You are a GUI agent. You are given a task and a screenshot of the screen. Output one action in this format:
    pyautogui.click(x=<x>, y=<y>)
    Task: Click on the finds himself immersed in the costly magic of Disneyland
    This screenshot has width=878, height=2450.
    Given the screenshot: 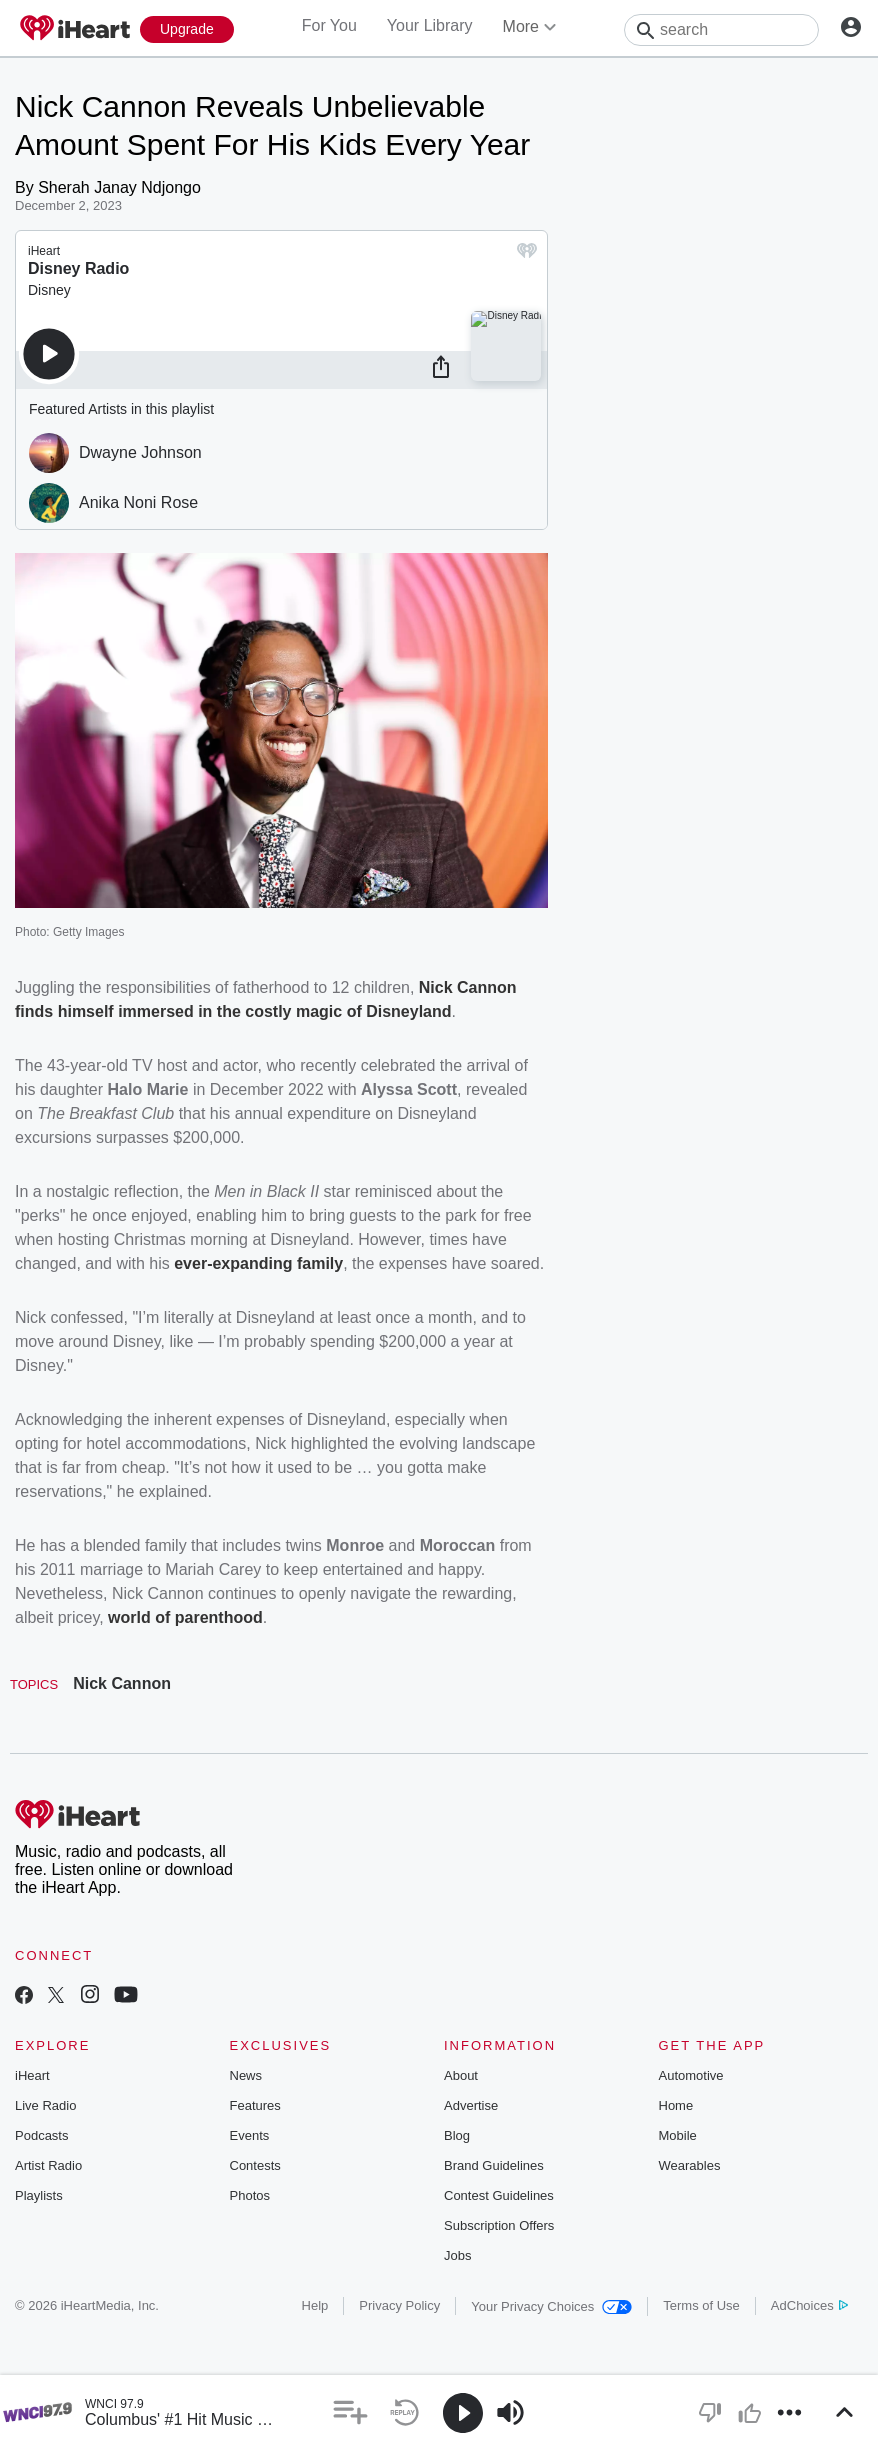 What is the action you would take?
    pyautogui.click(x=233, y=1011)
    